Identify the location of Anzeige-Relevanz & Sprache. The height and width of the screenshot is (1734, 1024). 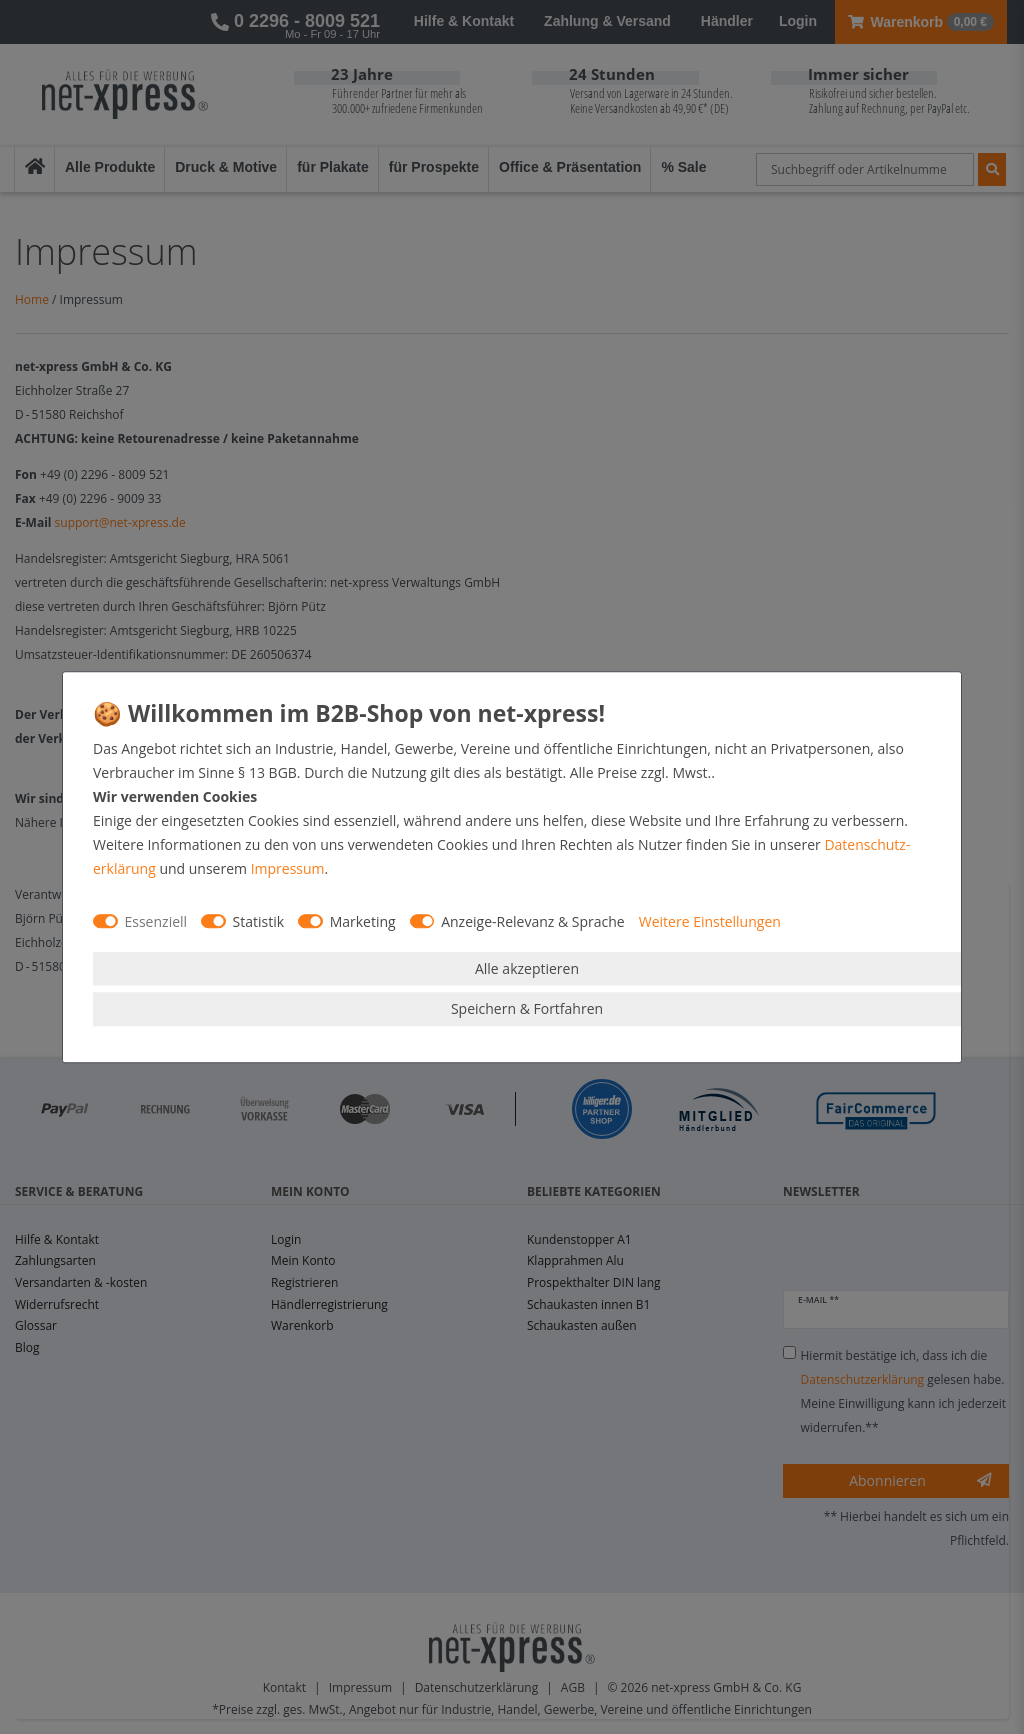
(533, 921).